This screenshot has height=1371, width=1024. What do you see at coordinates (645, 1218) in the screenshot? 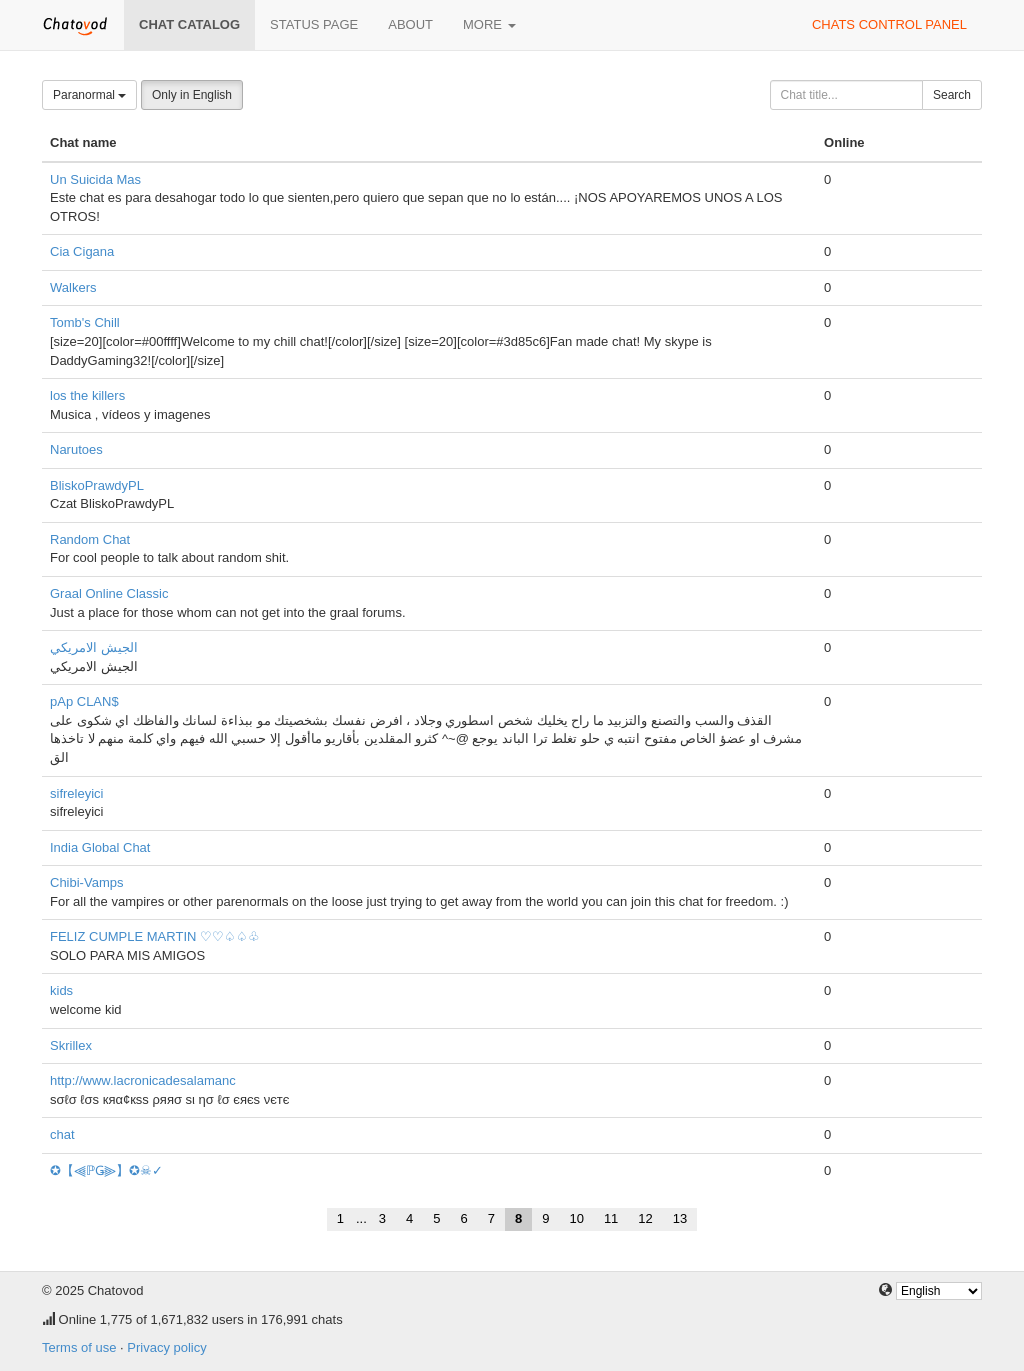
I see `12` at bounding box center [645, 1218].